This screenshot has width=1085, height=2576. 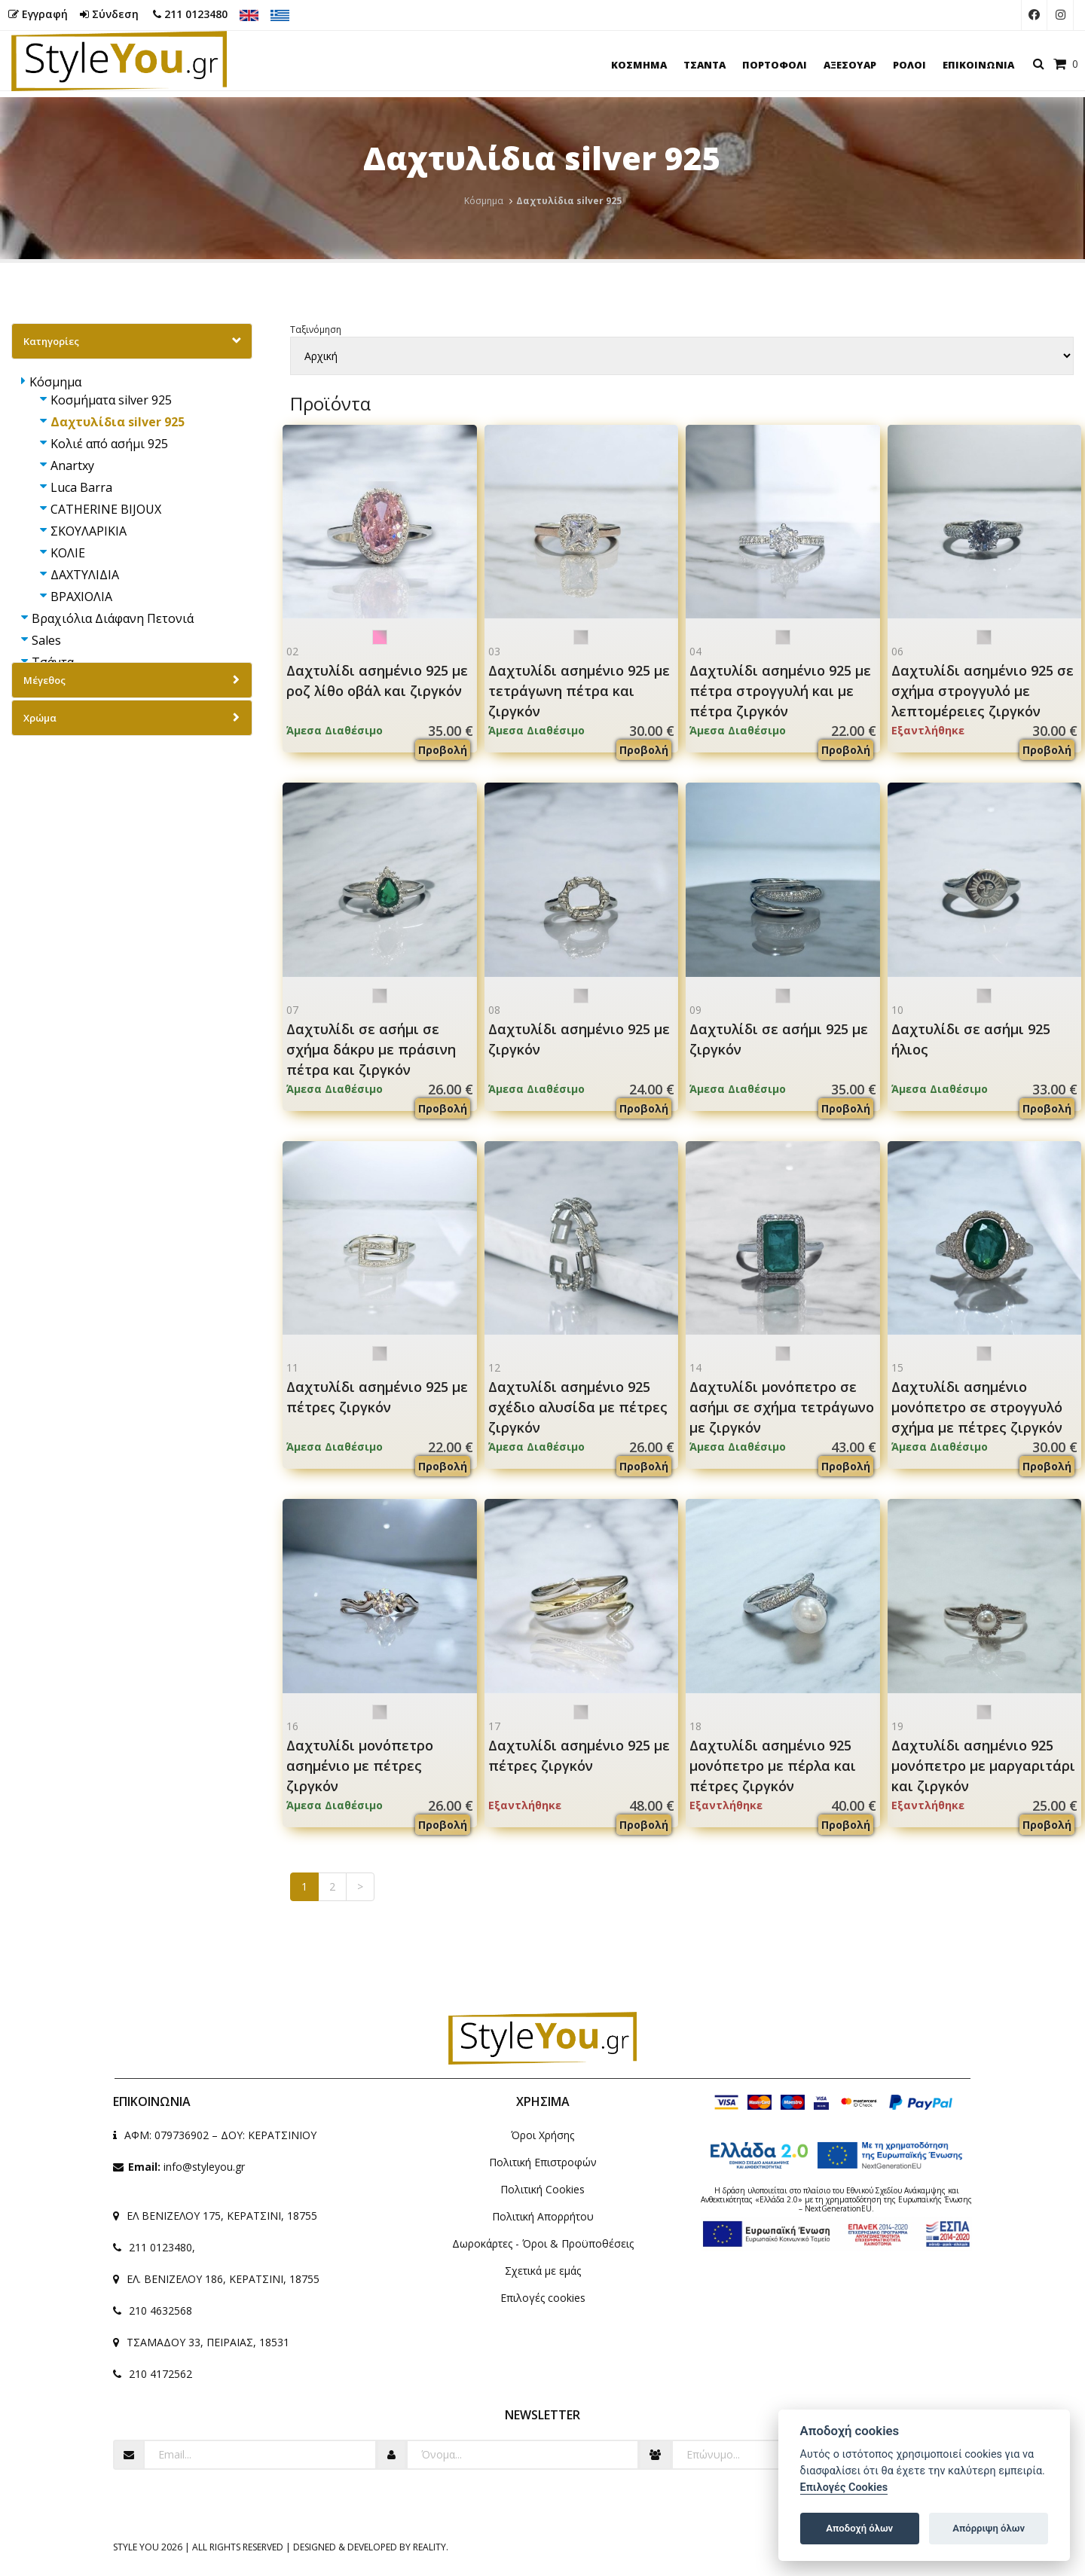 I want to click on Πολιτική Cookies, so click(x=542, y=2189).